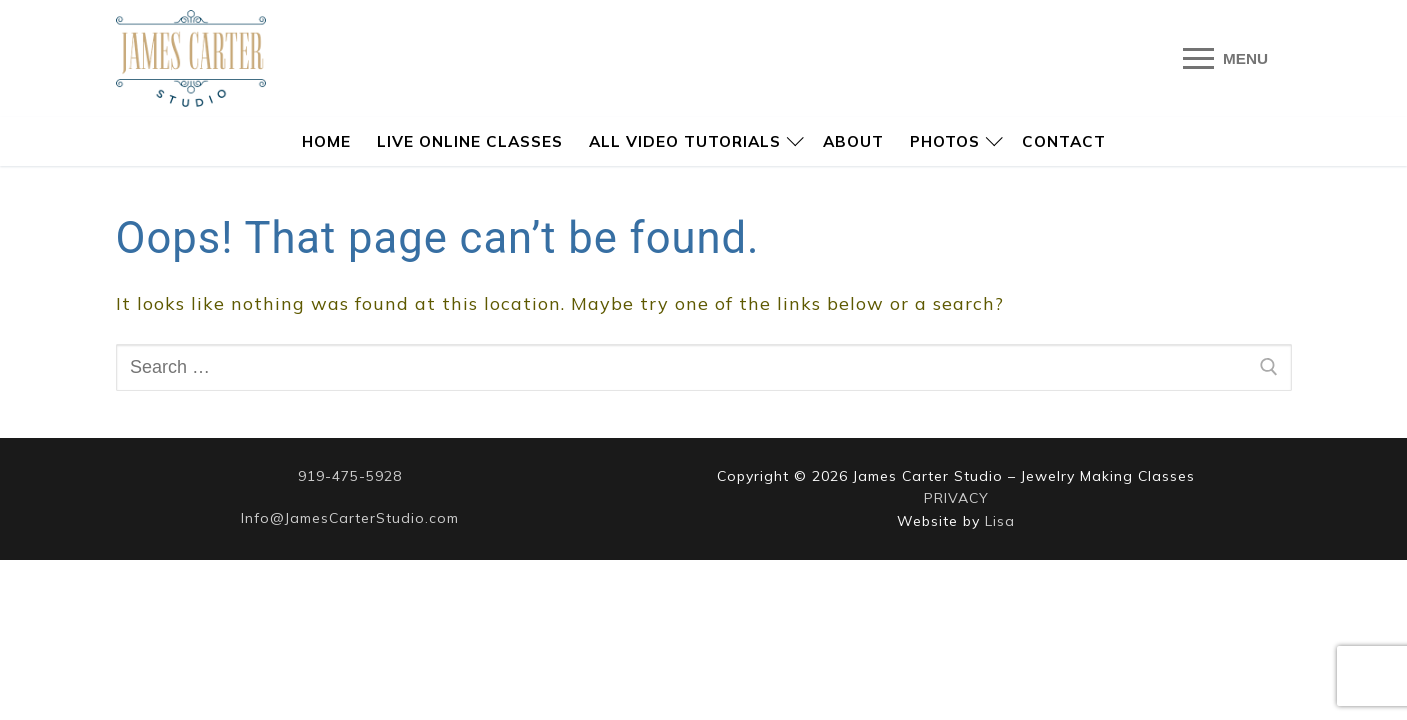 The width and height of the screenshot is (1407, 720). I want to click on Lisa, so click(1000, 521).